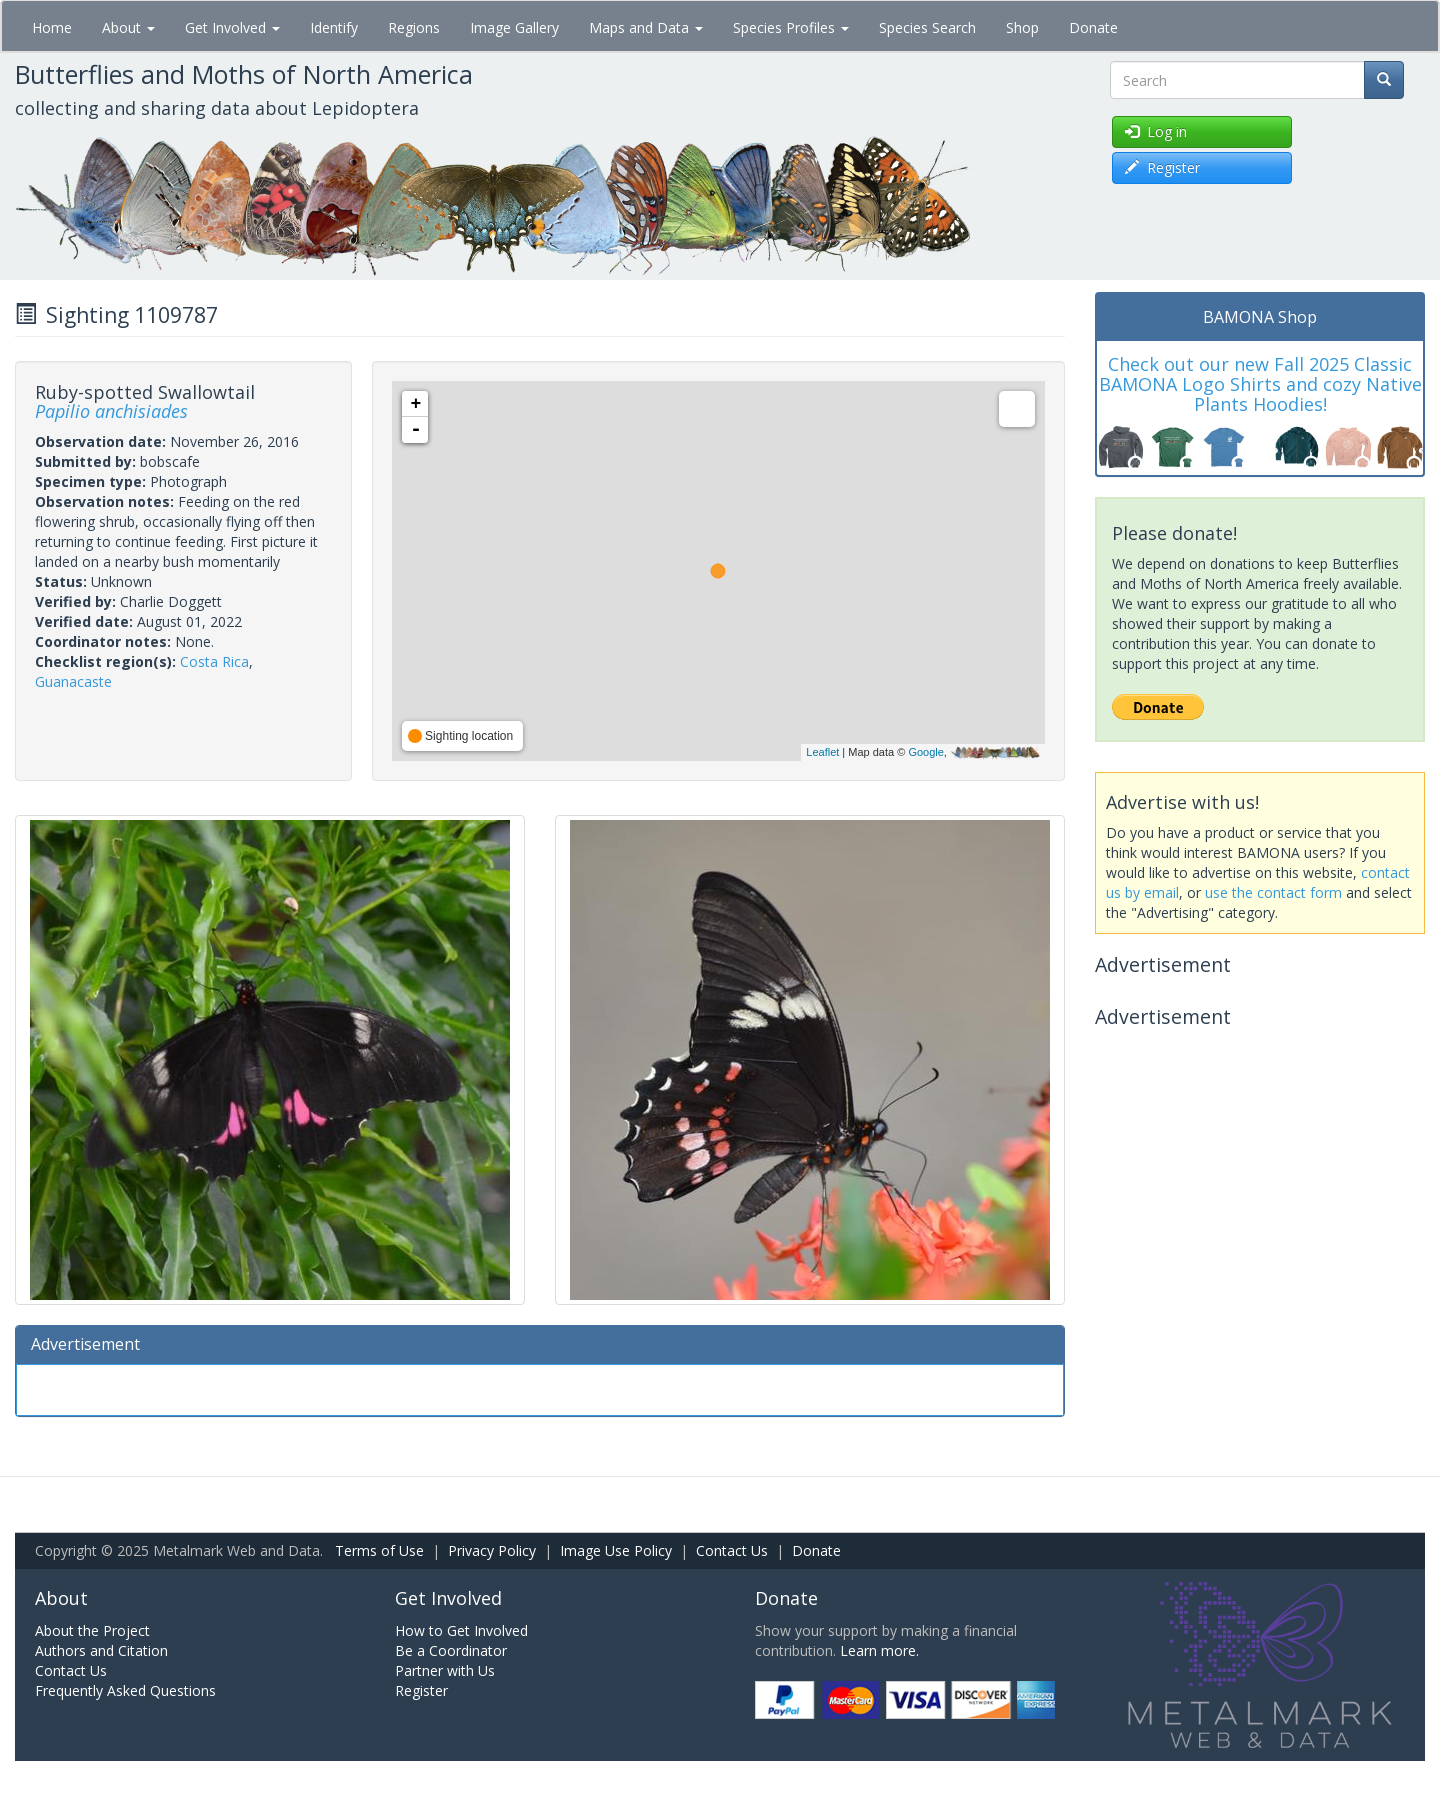 This screenshot has width=1440, height=1797. I want to click on Privacy Policy, so click(492, 1550).